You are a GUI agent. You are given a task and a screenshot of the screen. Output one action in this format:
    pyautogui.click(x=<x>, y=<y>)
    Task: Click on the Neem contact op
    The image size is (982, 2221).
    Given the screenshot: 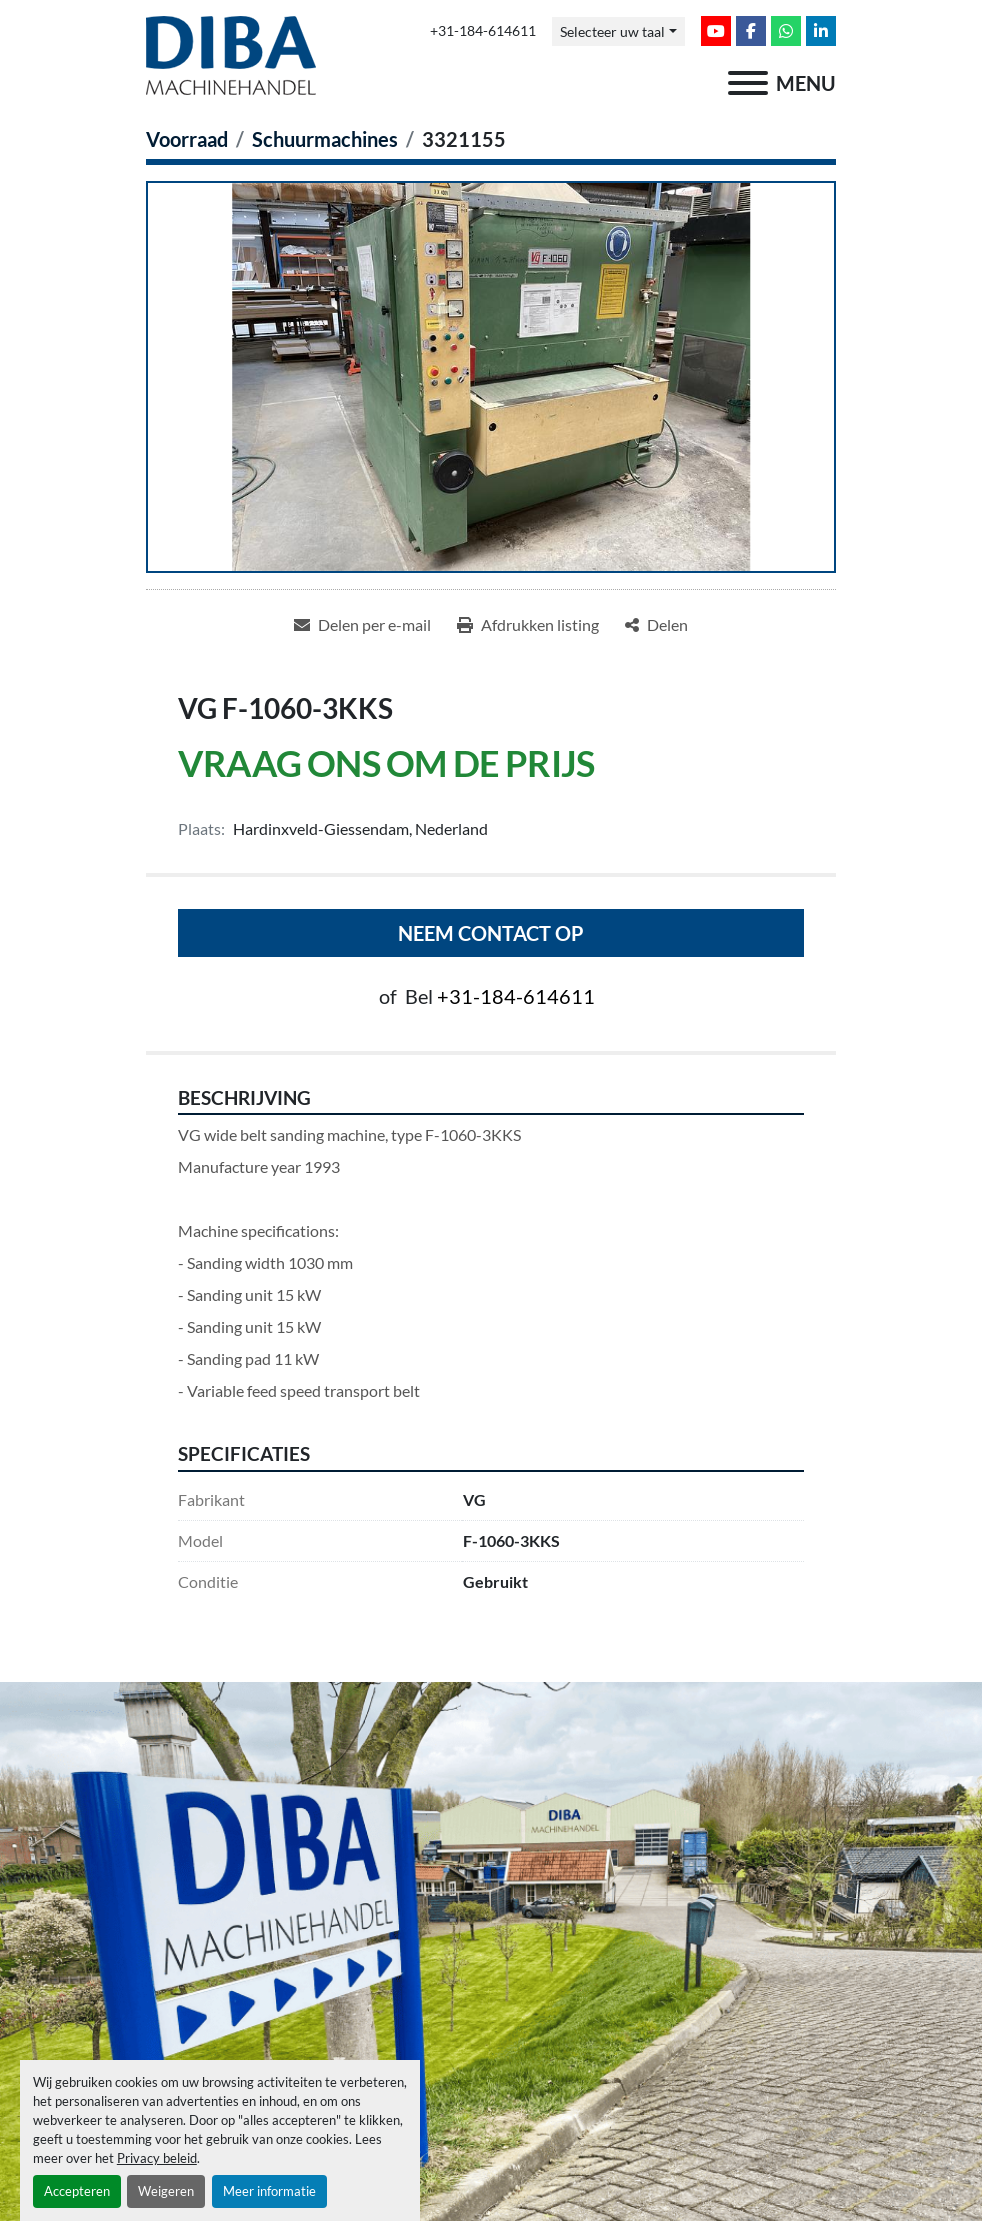 What is the action you would take?
    pyautogui.click(x=491, y=933)
    